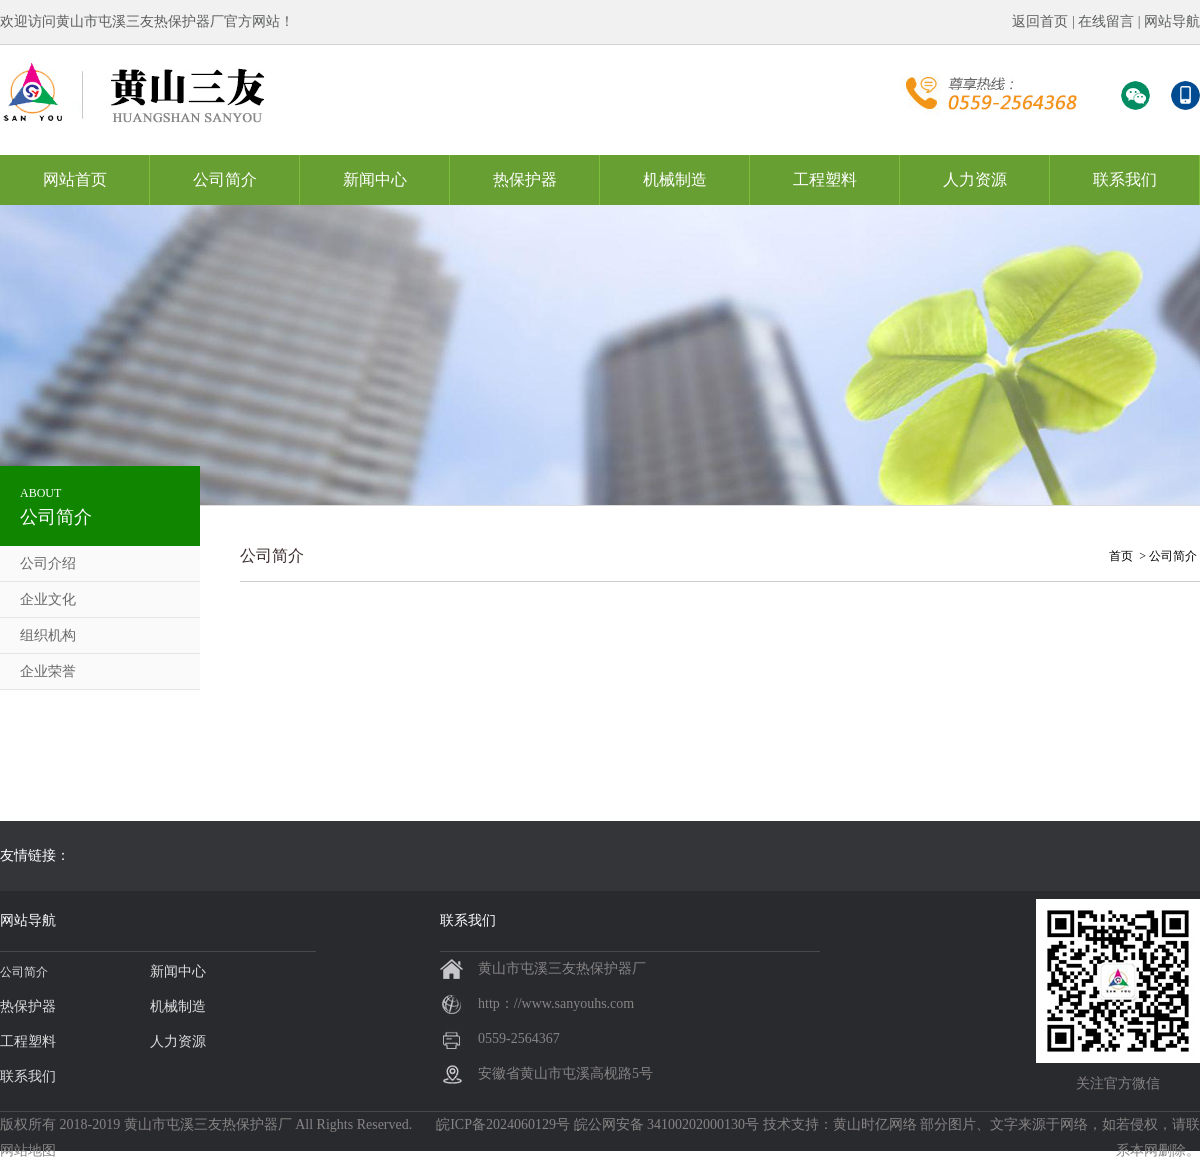  Describe the element at coordinates (667, 1124) in the screenshot. I see `皖公网安备 34100202000130号` at that location.